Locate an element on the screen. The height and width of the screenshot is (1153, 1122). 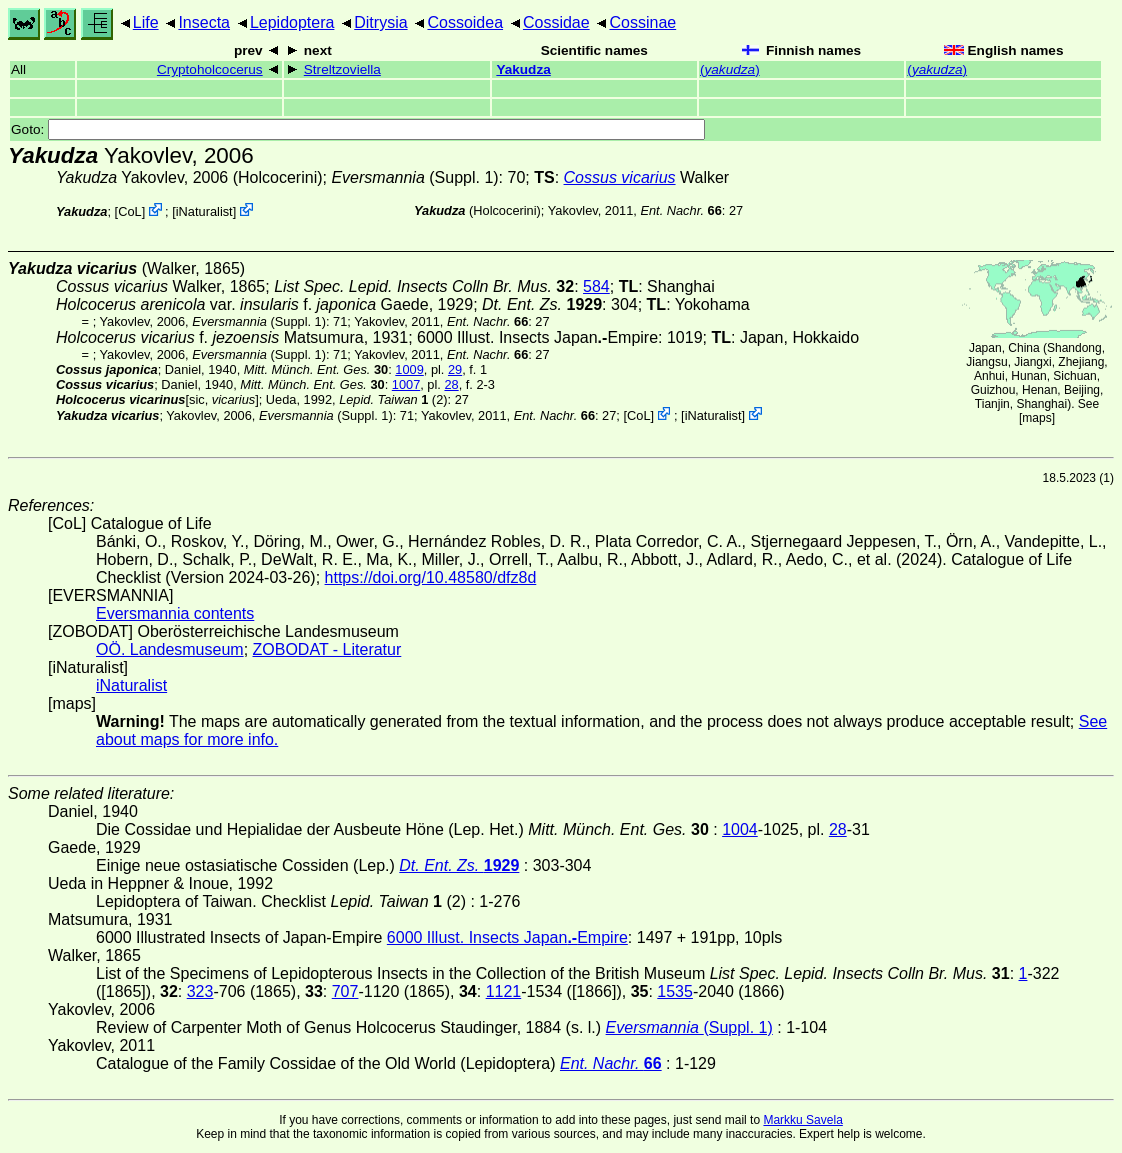
28 is located at coordinates (451, 384).